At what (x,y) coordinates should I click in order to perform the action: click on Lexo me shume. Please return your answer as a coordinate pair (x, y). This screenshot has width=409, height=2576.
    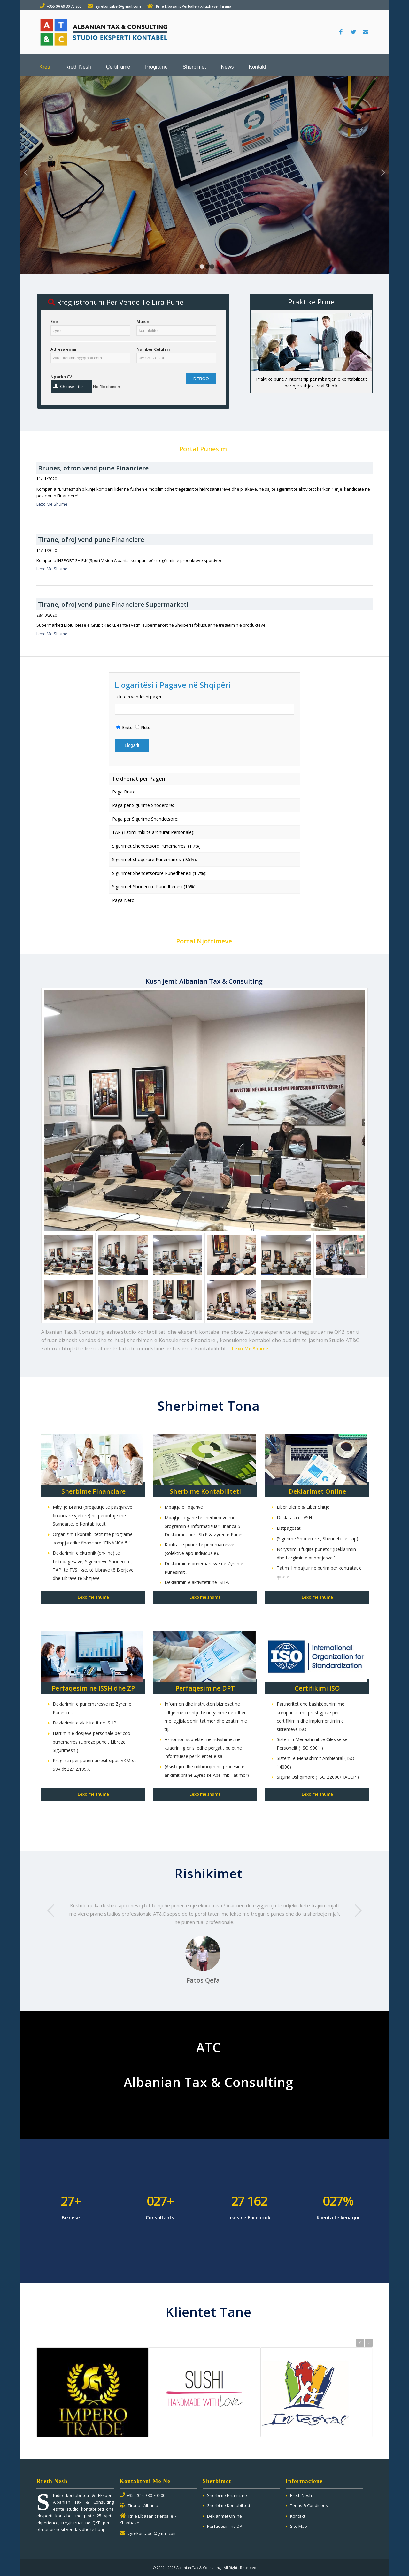
    Looking at the image, I should click on (93, 1597).